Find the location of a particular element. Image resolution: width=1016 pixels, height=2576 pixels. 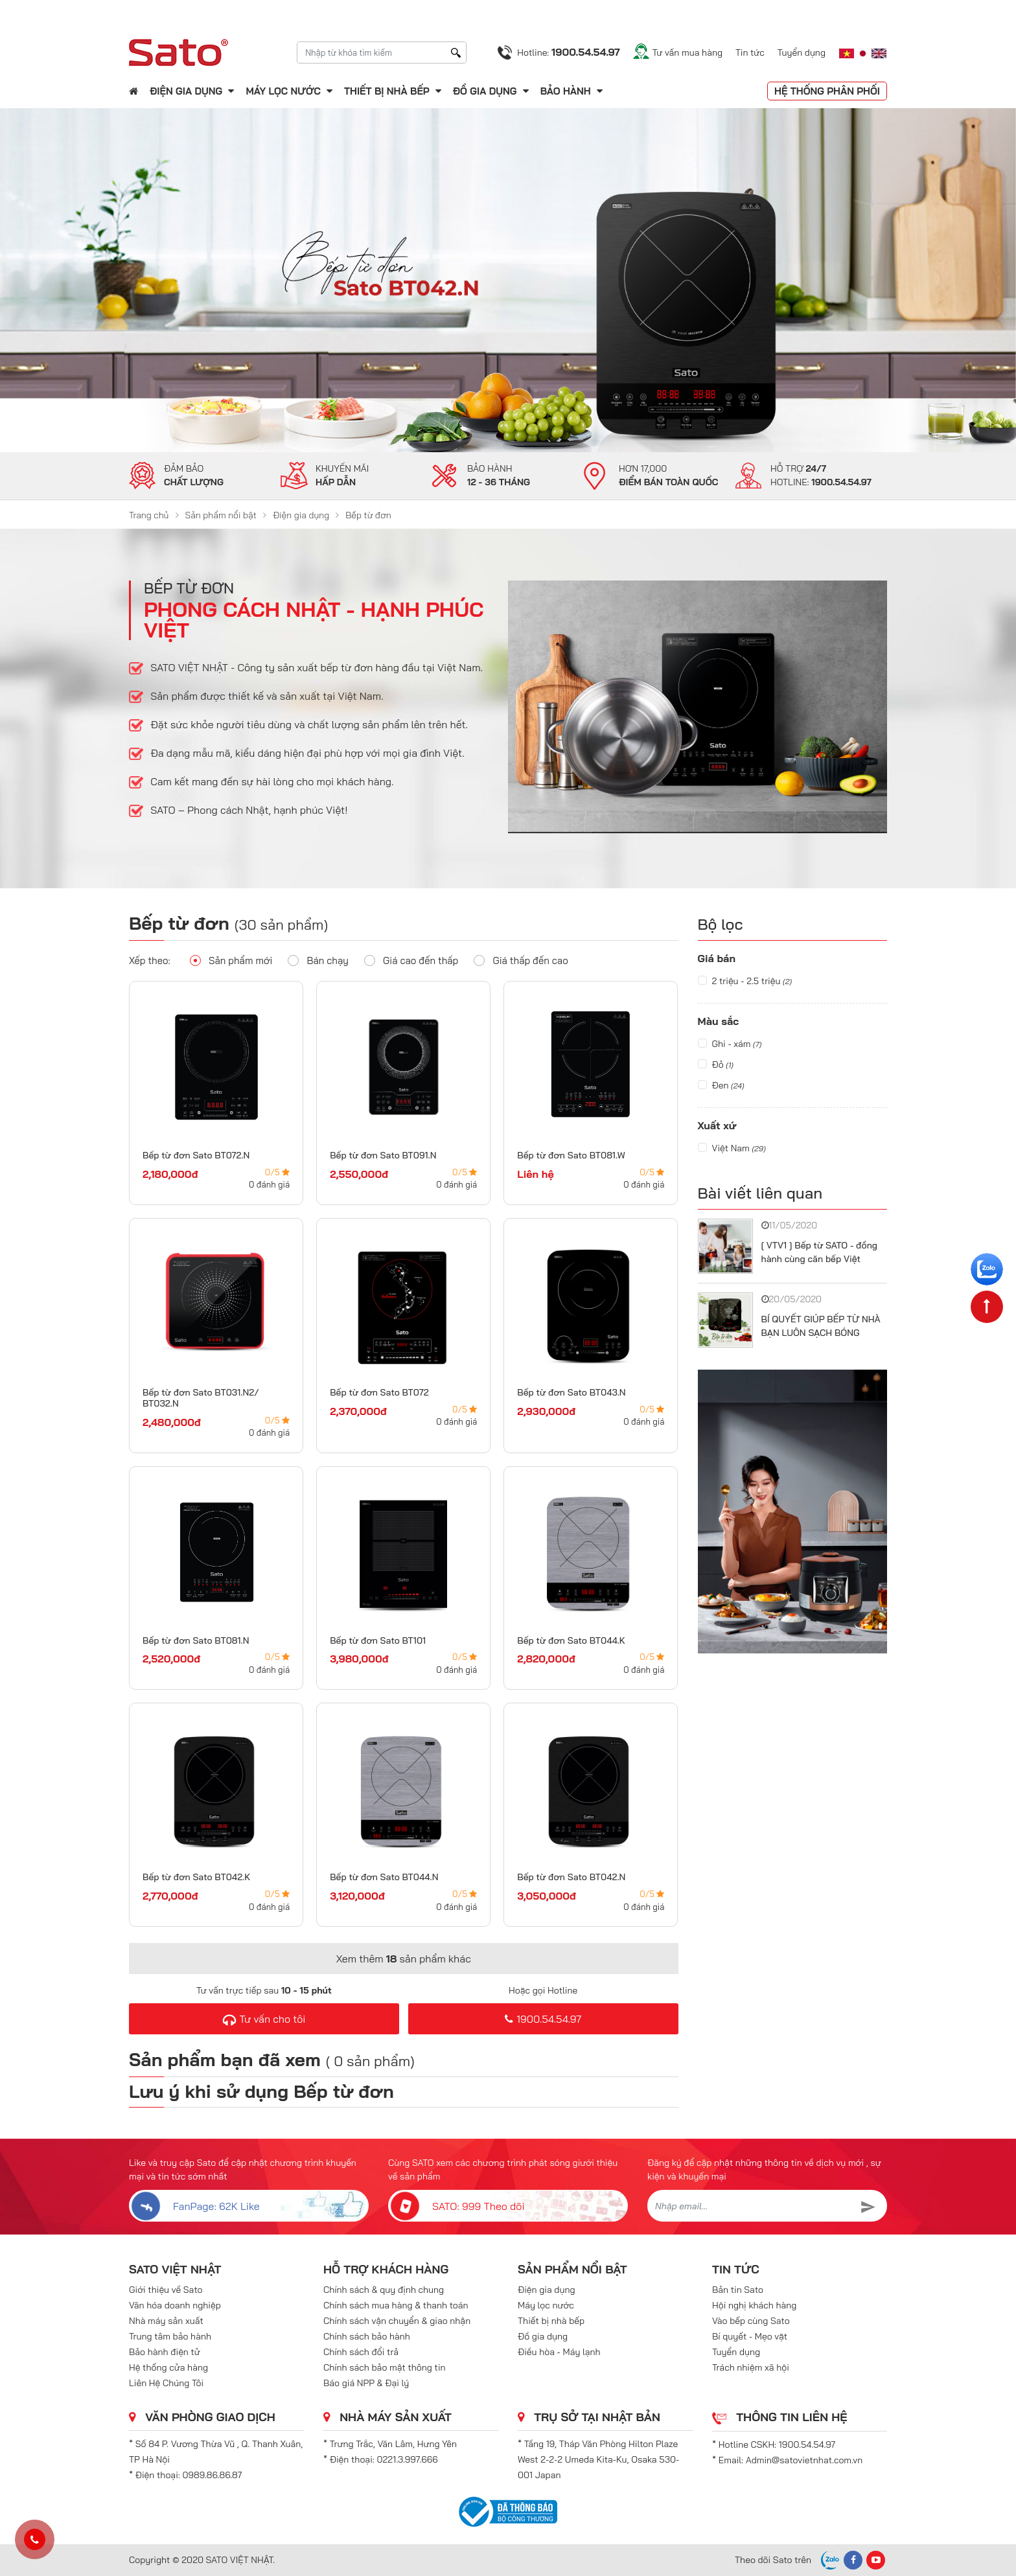

Điện gia dụng is located at coordinates (186, 91).